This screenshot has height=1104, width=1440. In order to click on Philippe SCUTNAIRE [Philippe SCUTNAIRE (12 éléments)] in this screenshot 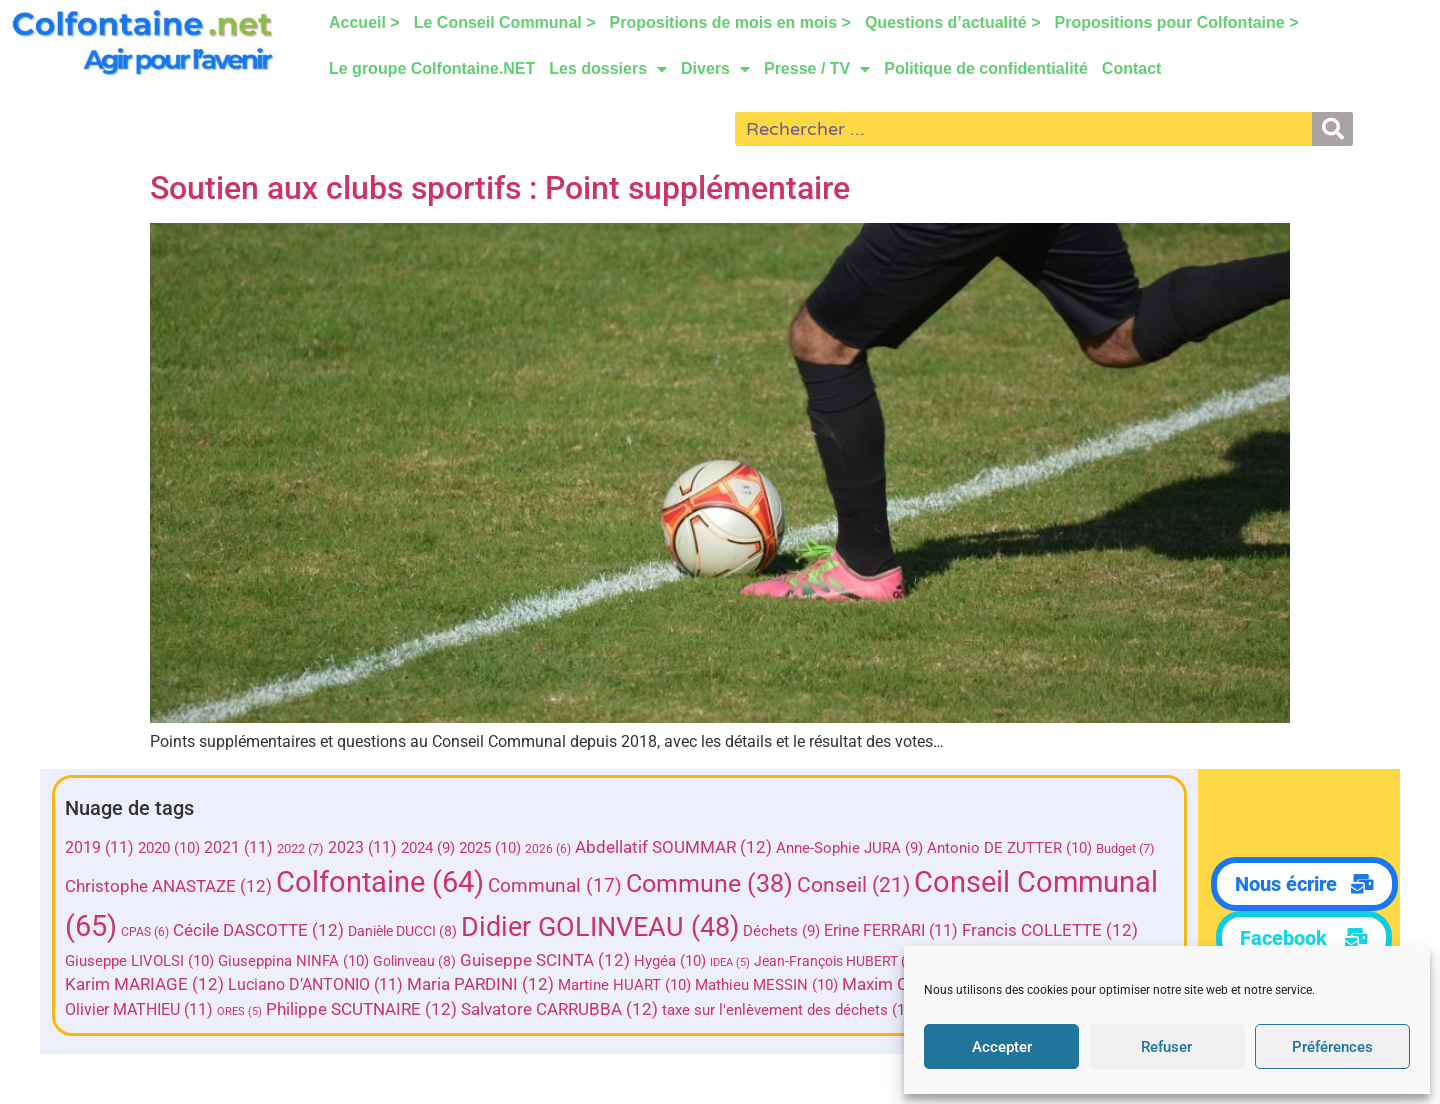, I will do `click(559, 1009)`.